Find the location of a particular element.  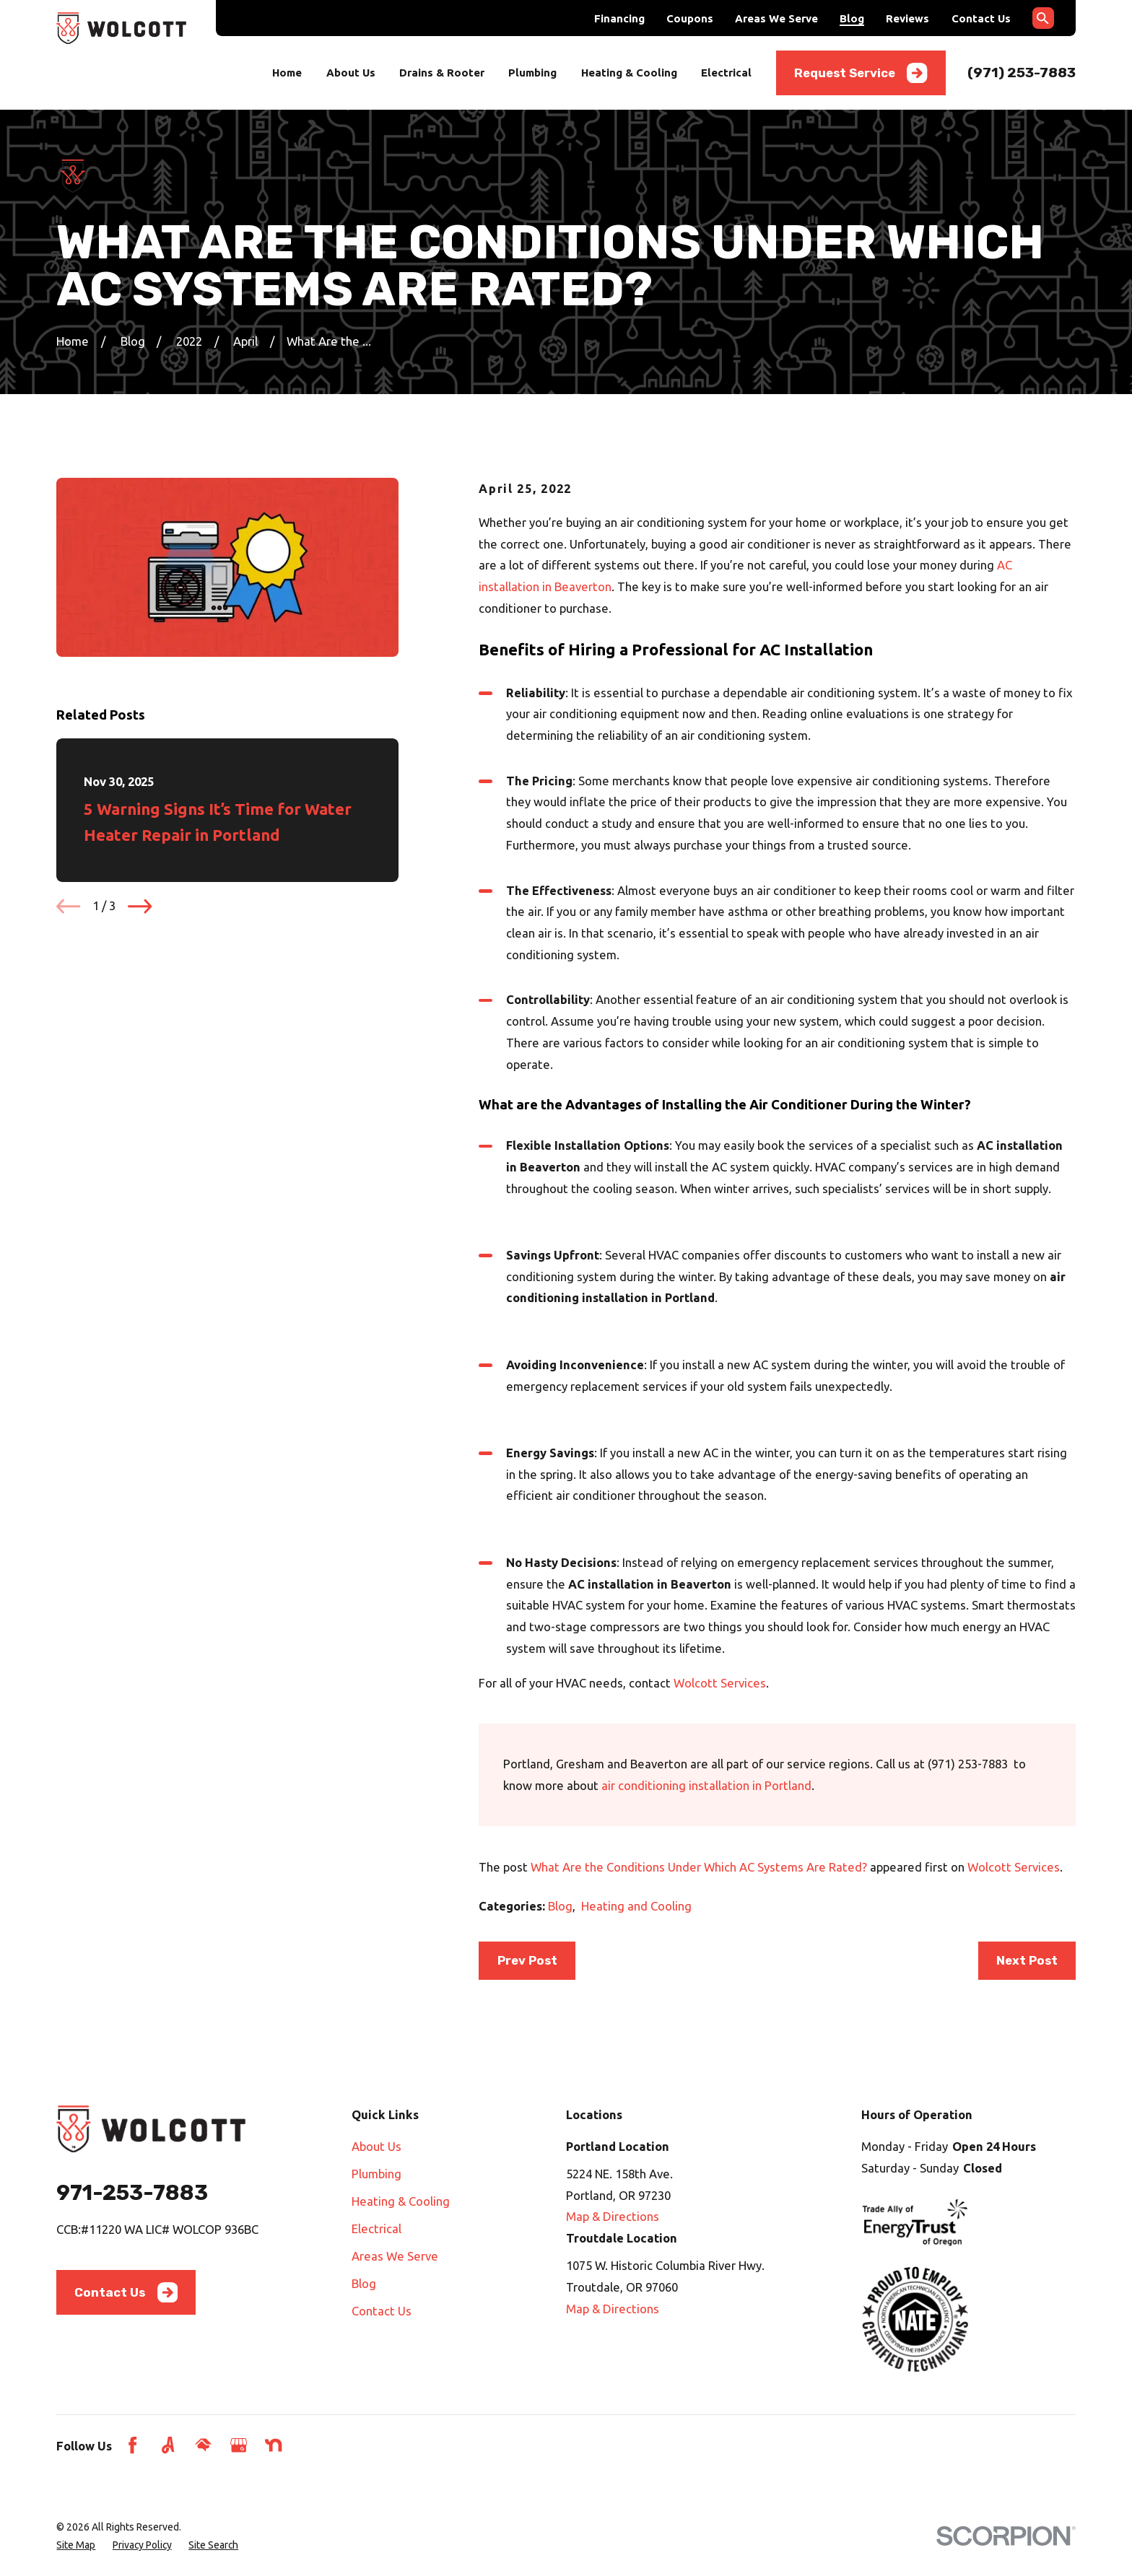

Home [menuitem] is located at coordinates (287, 72).